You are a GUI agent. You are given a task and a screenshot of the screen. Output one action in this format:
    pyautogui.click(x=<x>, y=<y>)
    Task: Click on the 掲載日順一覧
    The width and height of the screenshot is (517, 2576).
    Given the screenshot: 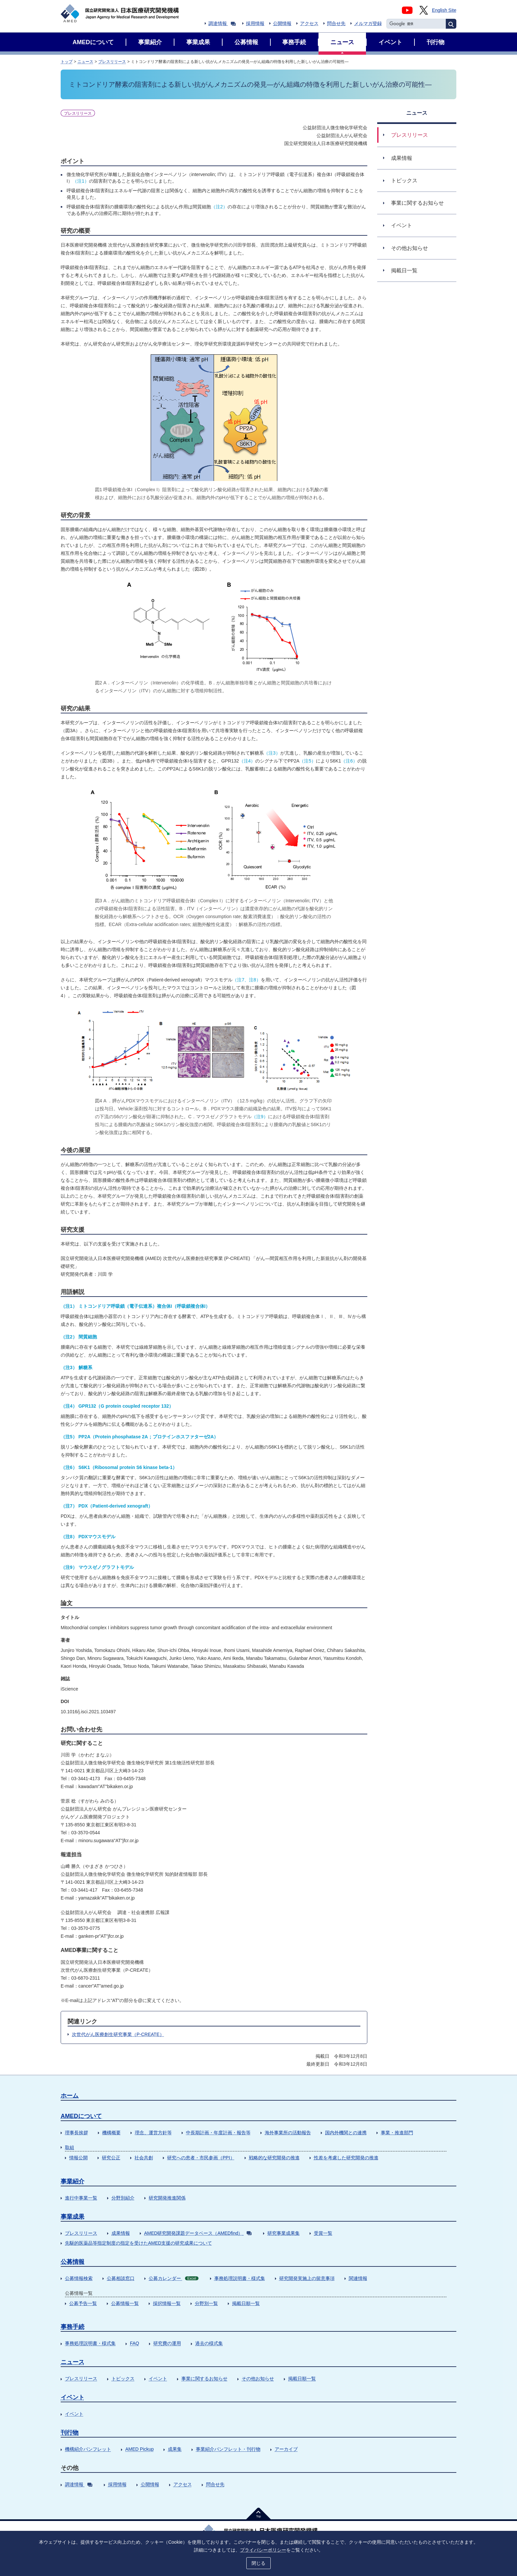 What is the action you would take?
    pyautogui.click(x=246, y=2303)
    